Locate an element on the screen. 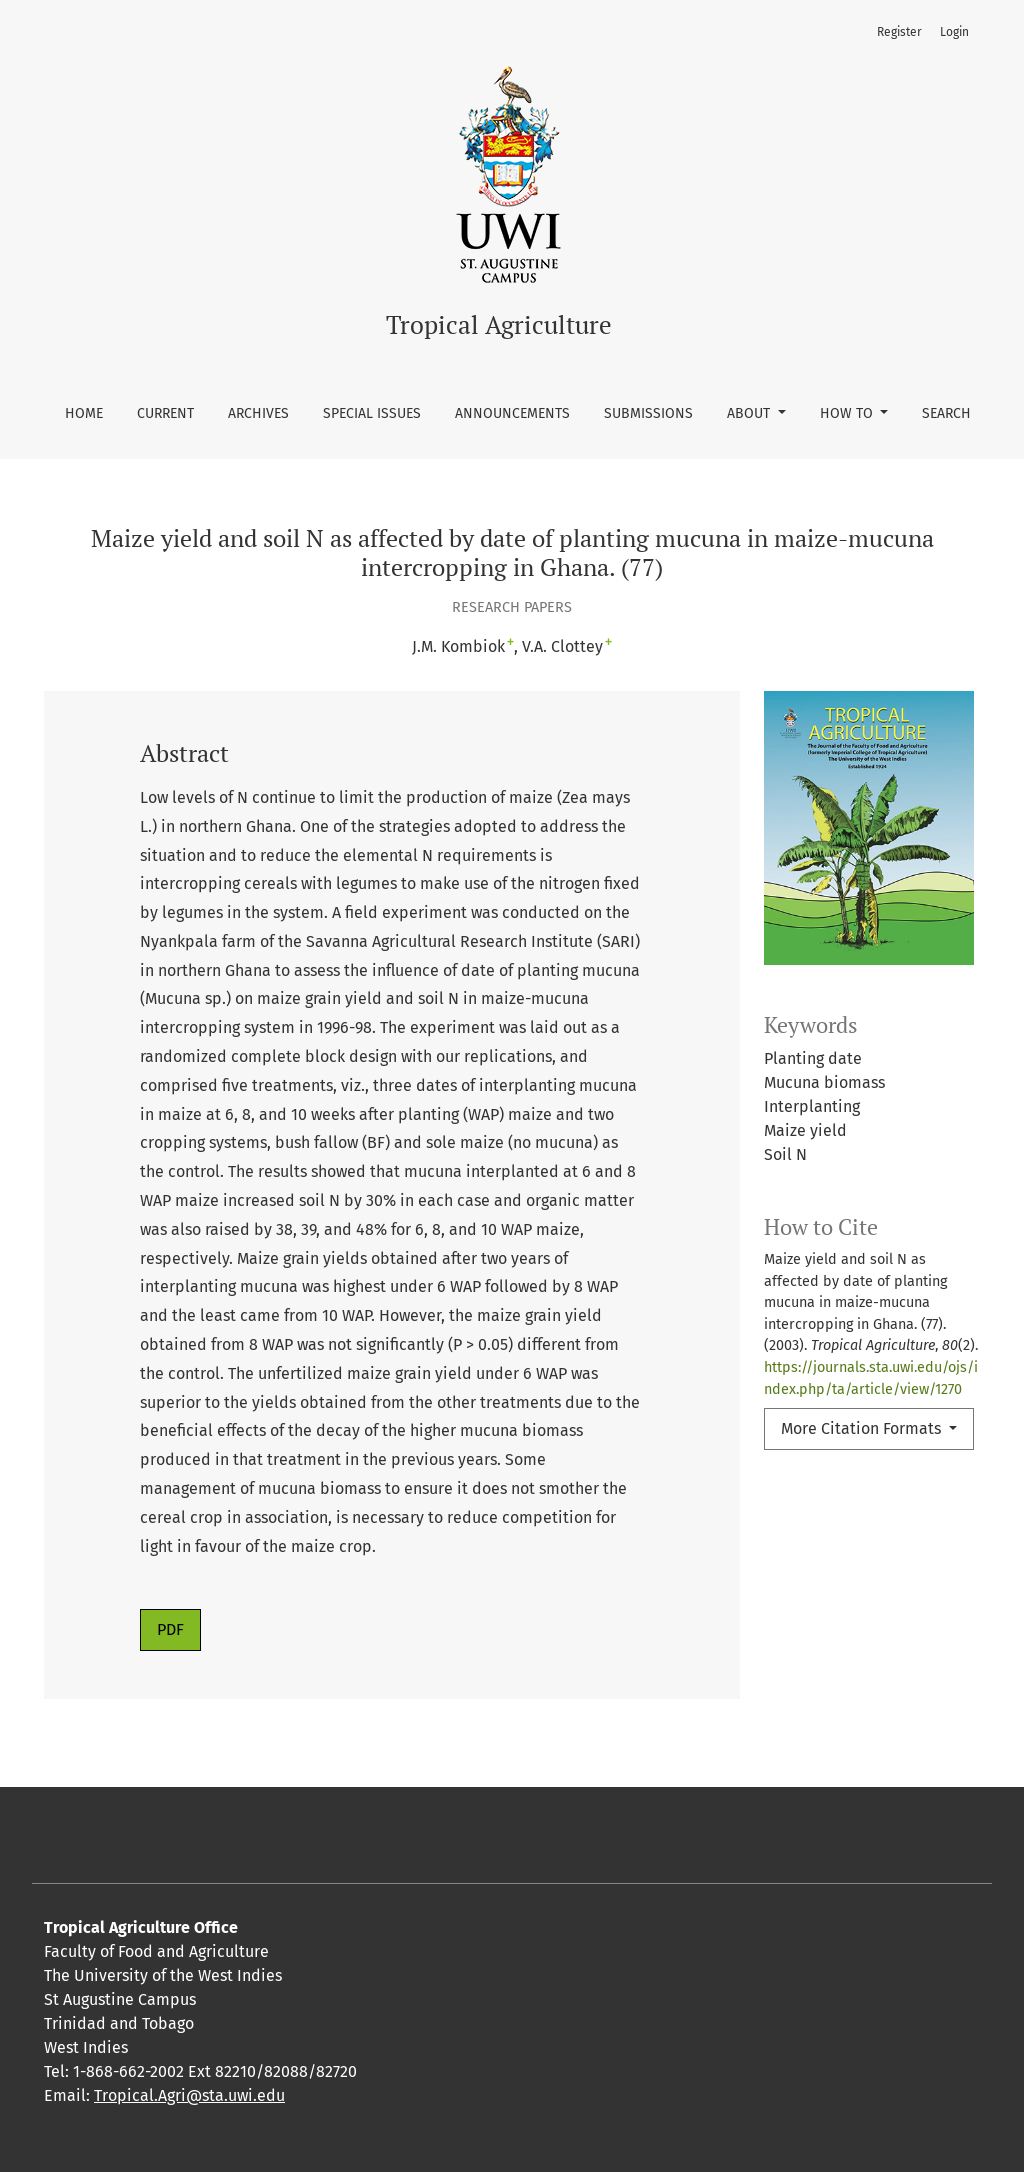 This screenshot has width=1024, height=2172. About is located at coordinates (750, 413).